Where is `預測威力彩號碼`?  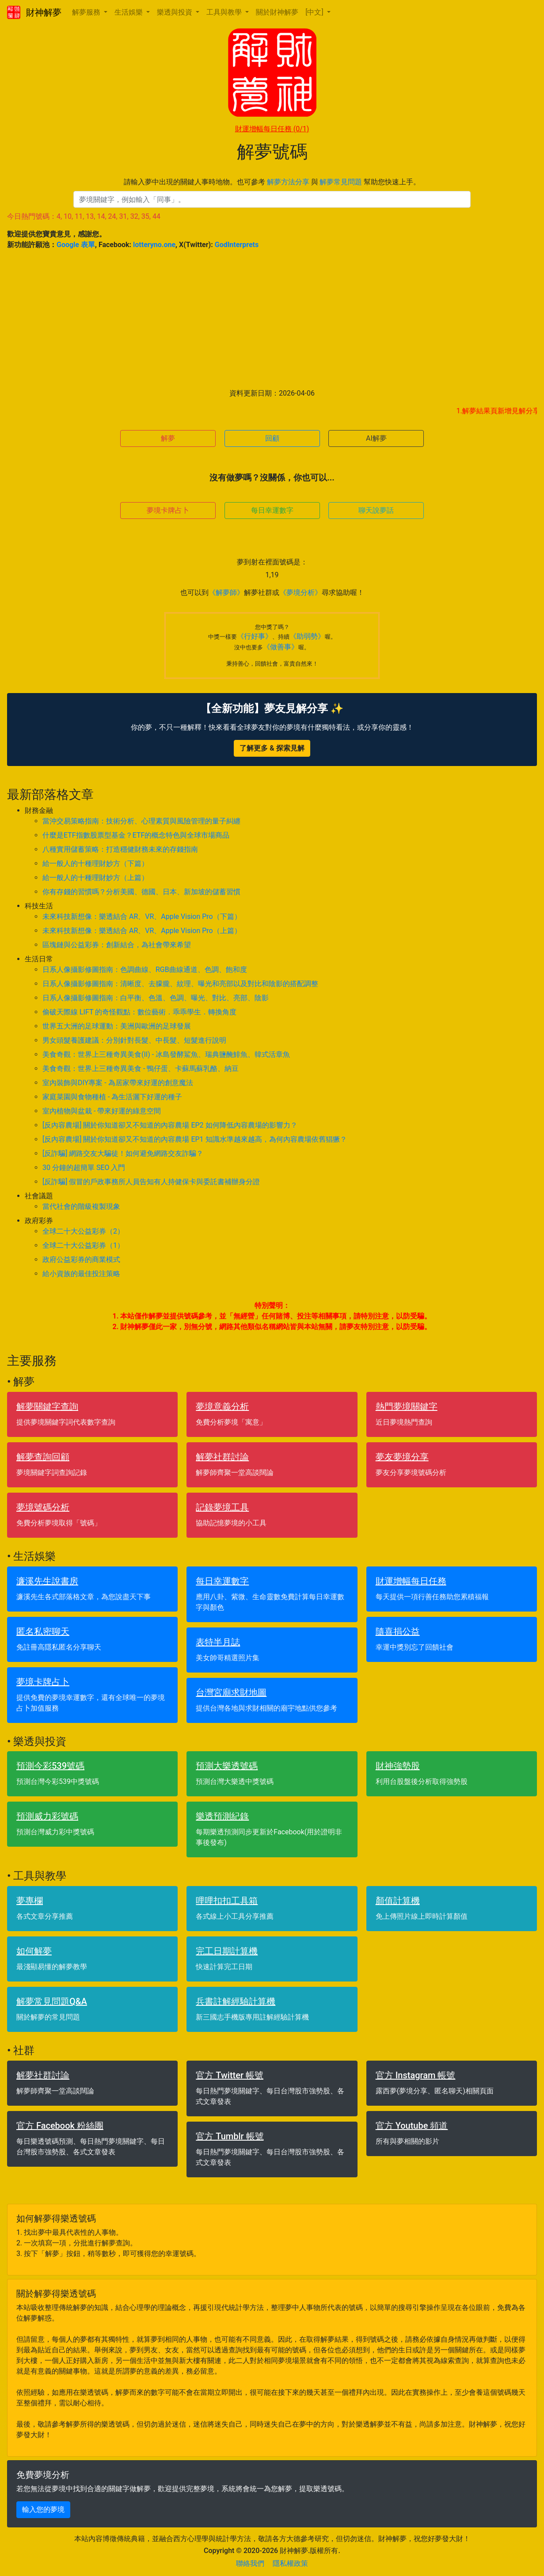 預測威力彩號碼 is located at coordinates (47, 1816).